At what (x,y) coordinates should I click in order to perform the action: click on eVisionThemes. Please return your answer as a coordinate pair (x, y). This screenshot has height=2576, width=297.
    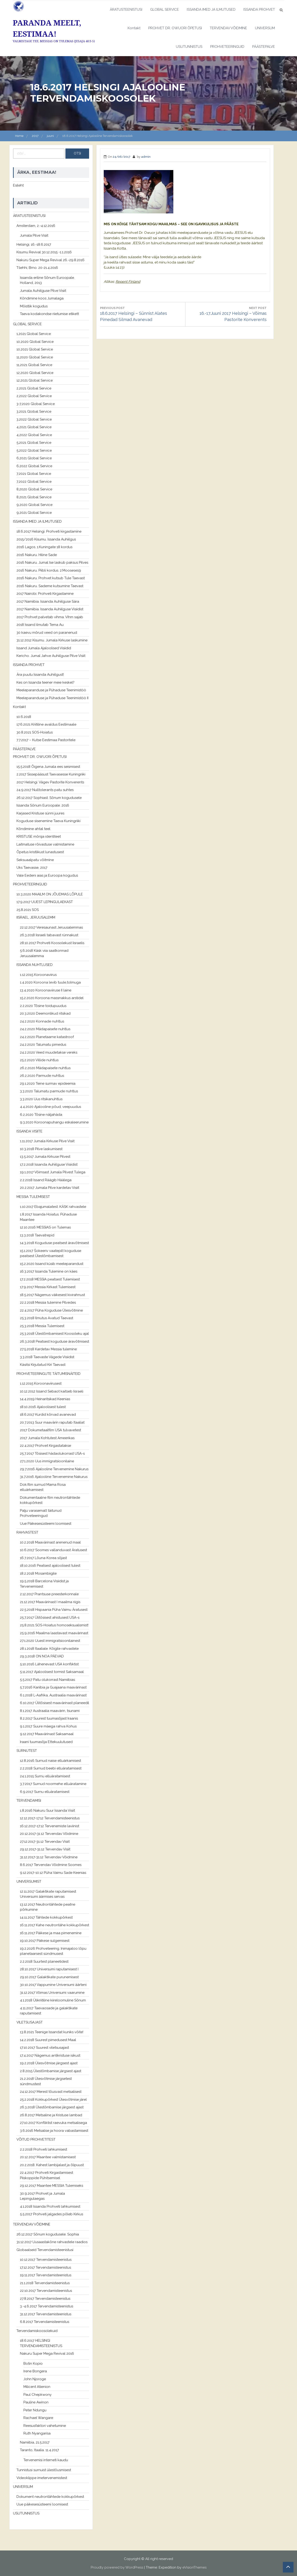
    Looking at the image, I should click on (194, 2567).